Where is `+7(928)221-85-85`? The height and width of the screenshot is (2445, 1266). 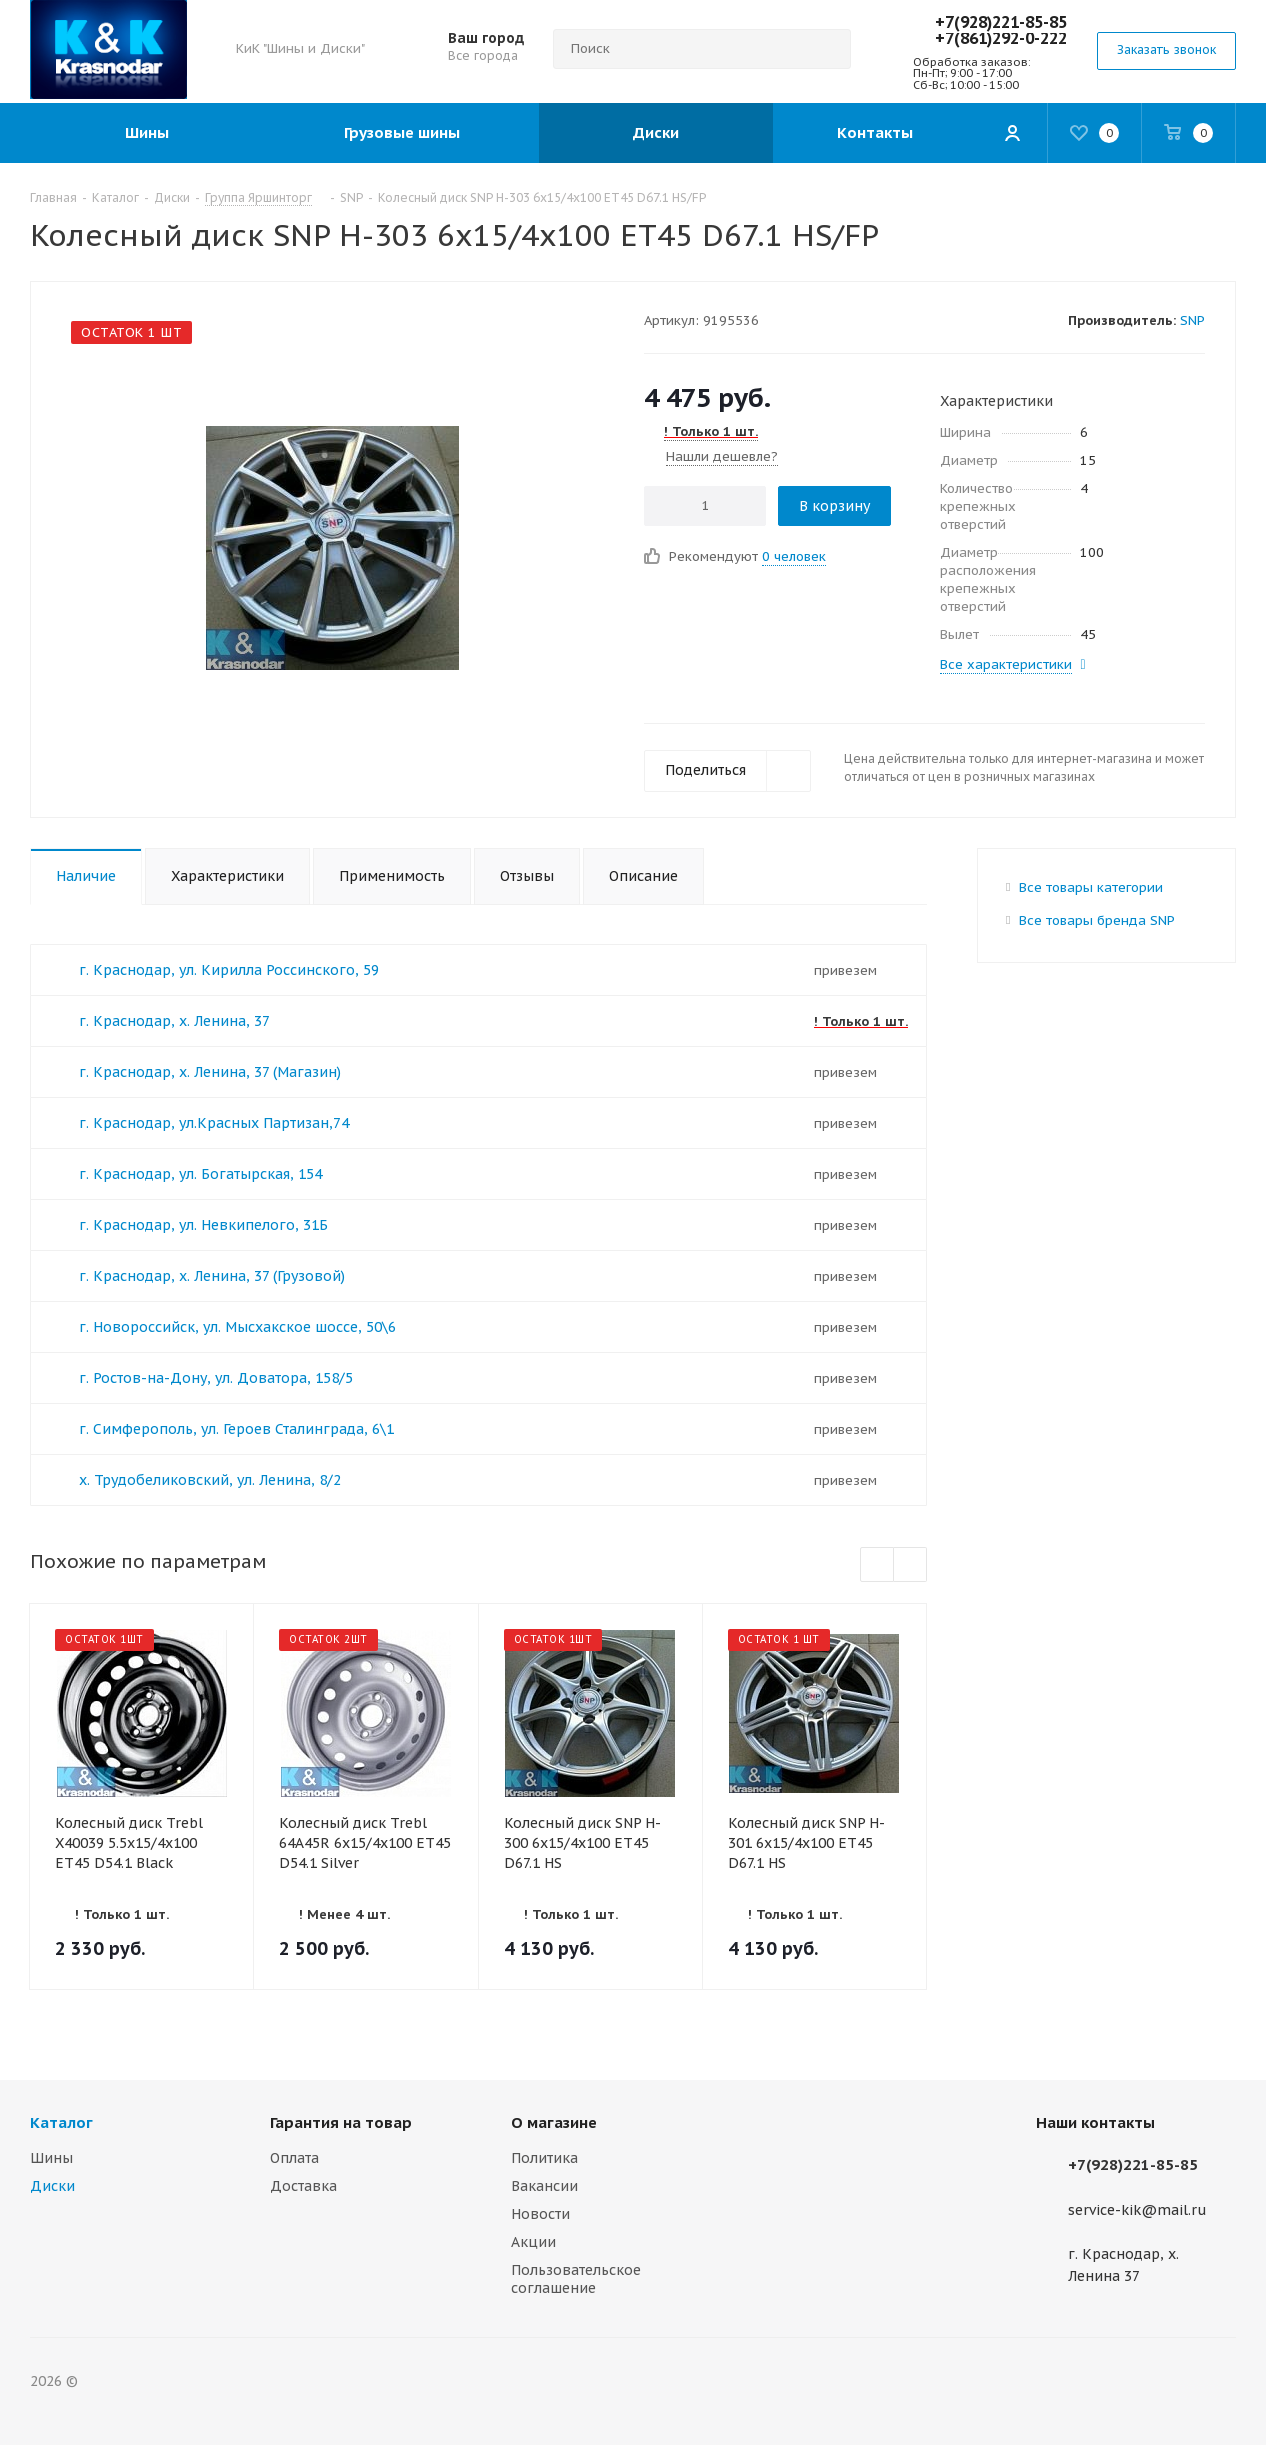
+7(928)221-85-85 is located at coordinates (1001, 22).